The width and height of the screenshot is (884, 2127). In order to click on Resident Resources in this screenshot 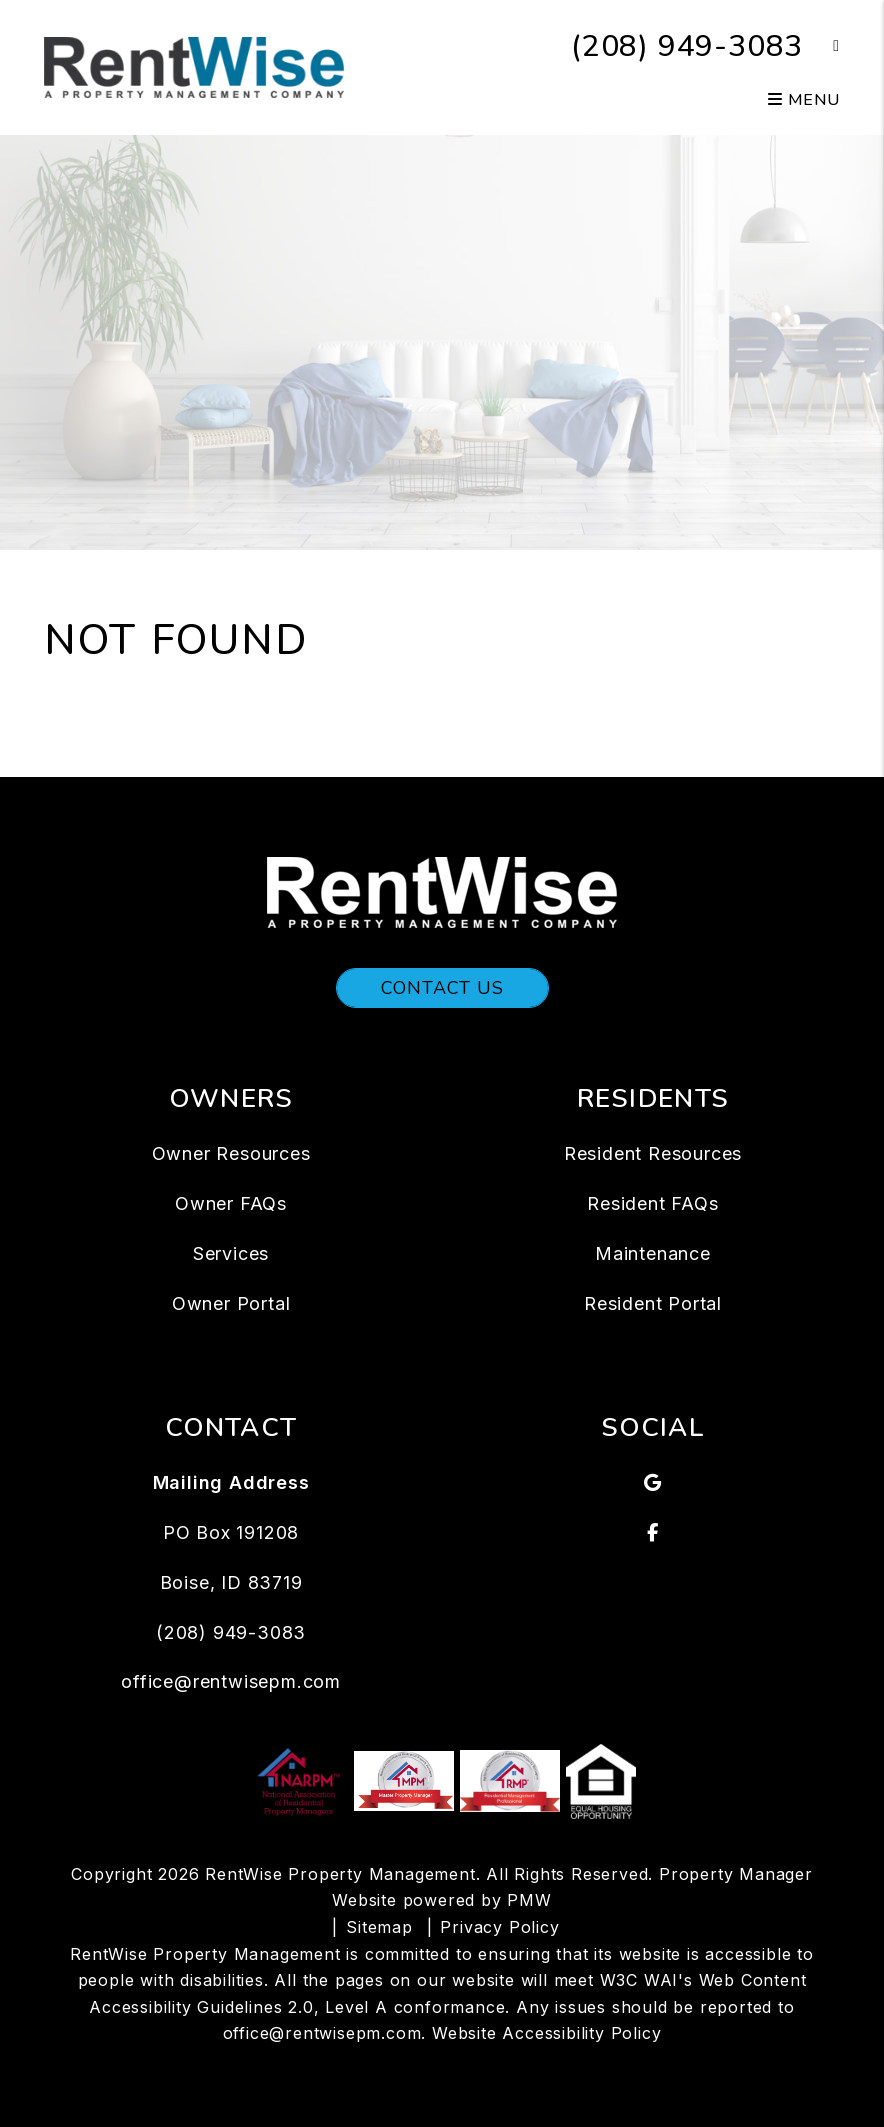, I will do `click(653, 1153)`.